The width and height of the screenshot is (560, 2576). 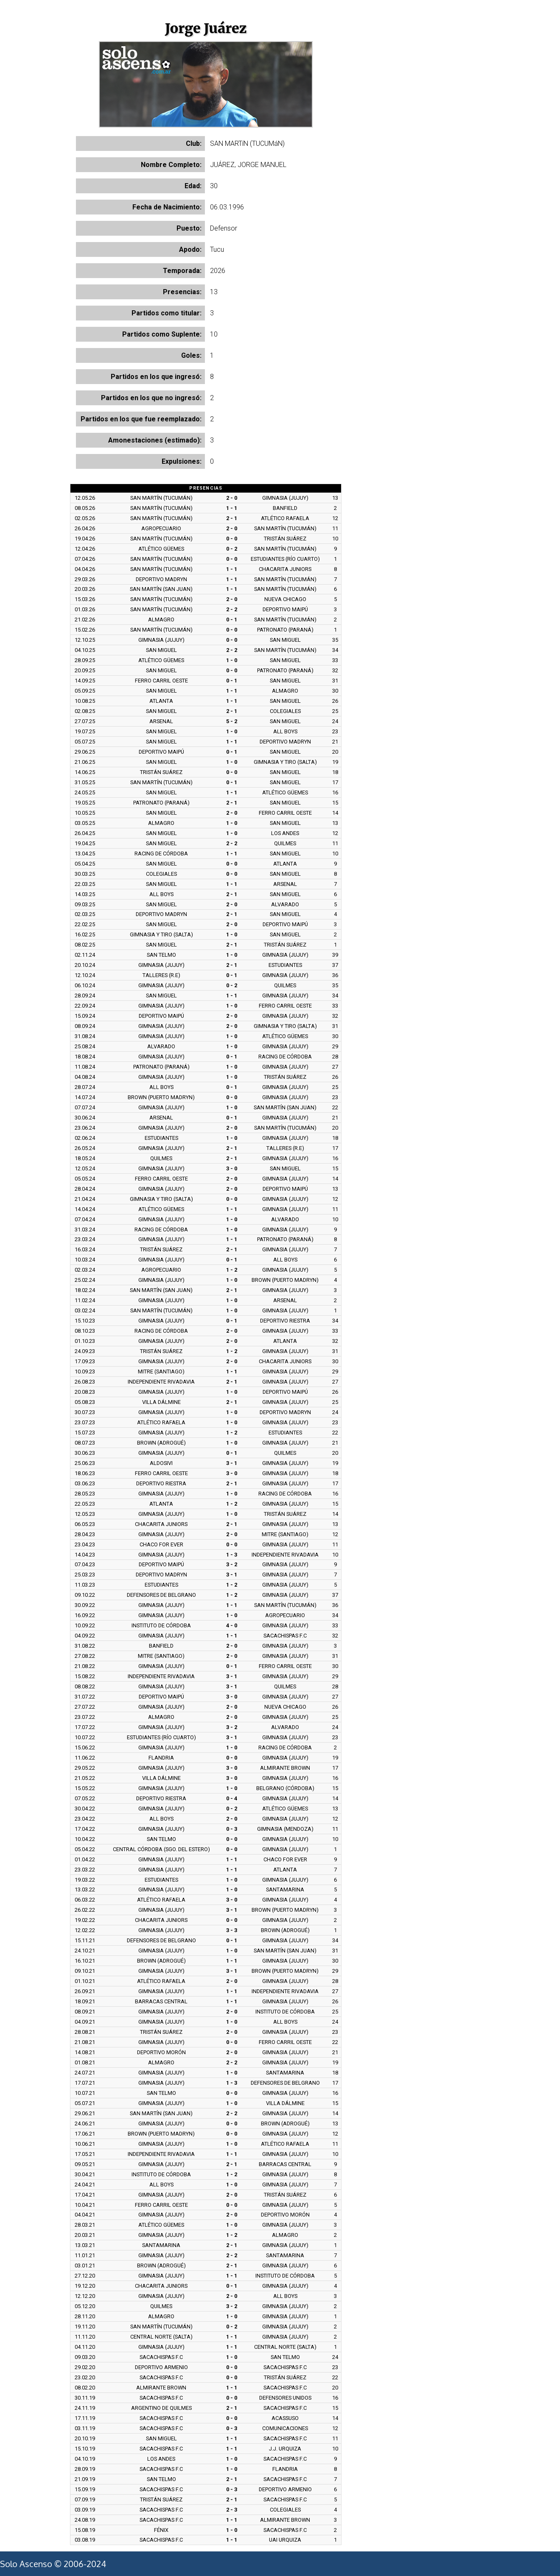 I want to click on 1 - 2, so click(x=231, y=1270).